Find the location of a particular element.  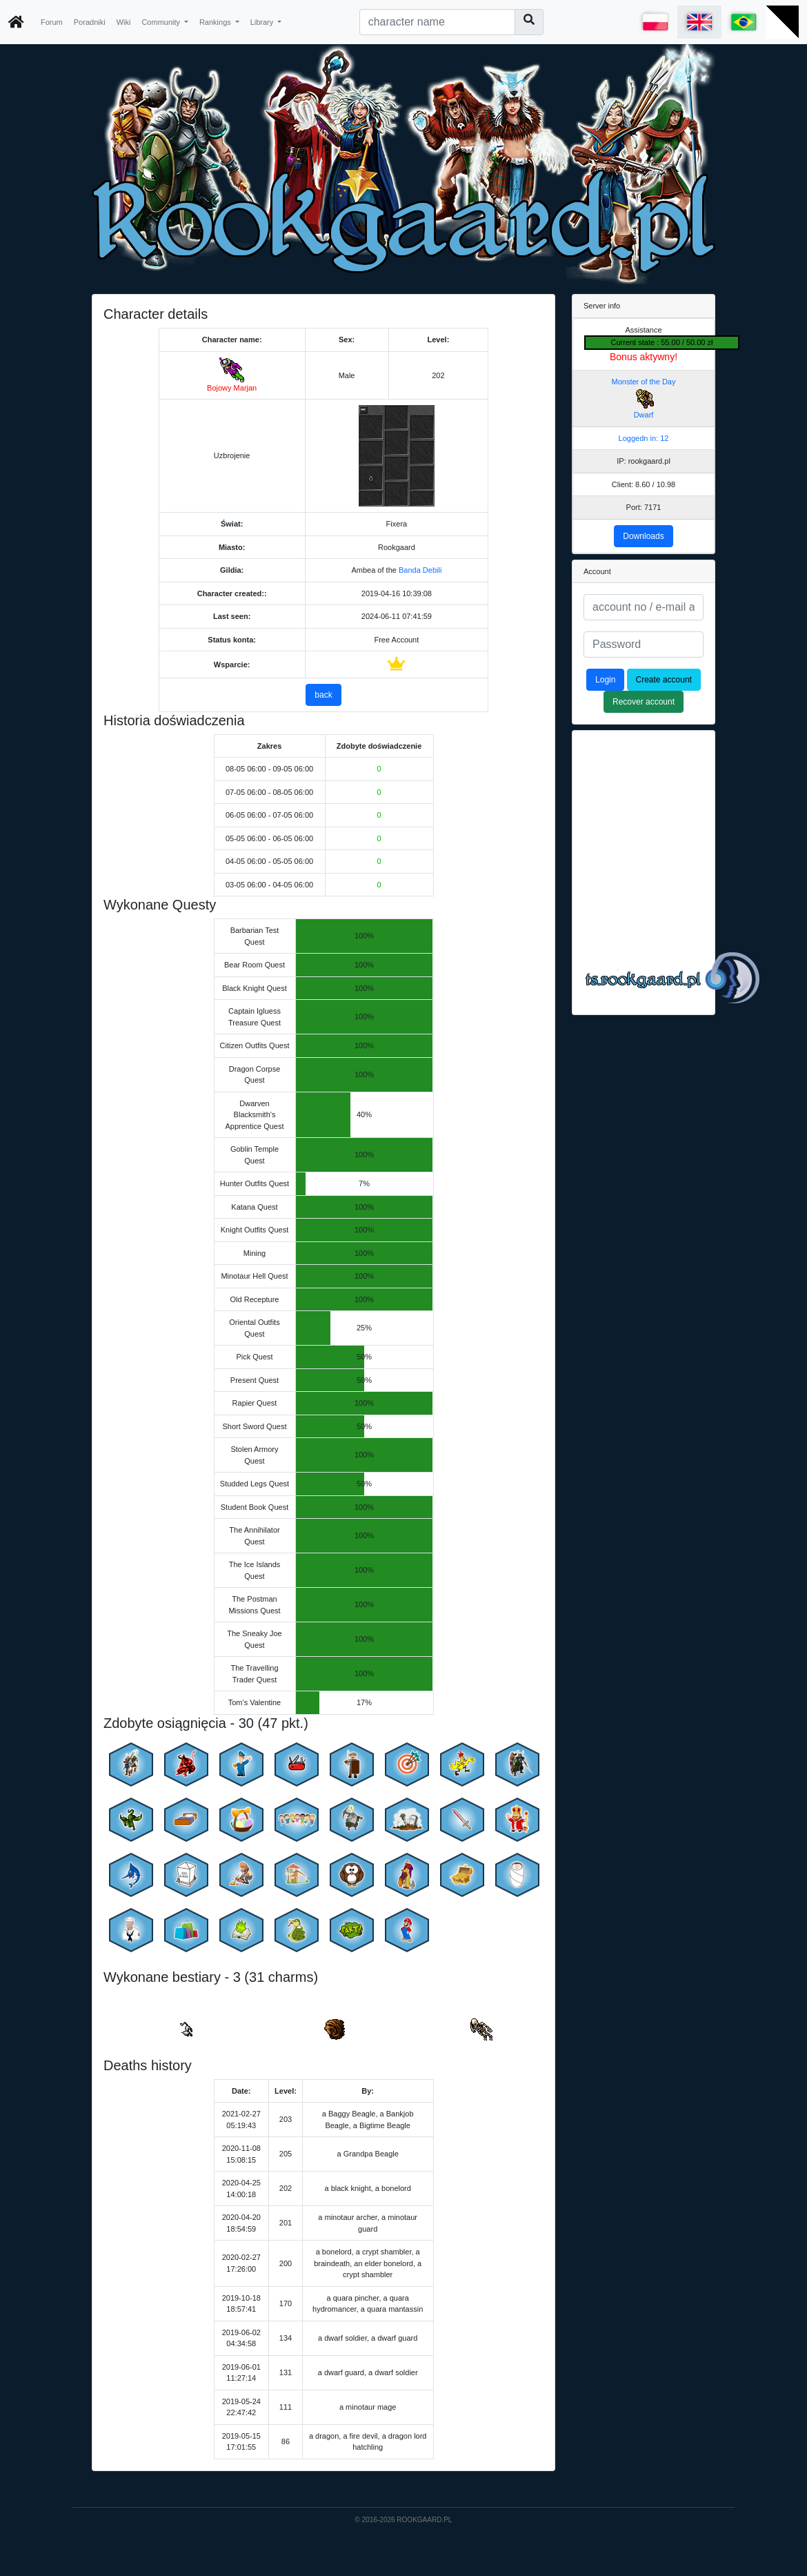

Forum is located at coordinates (52, 22).